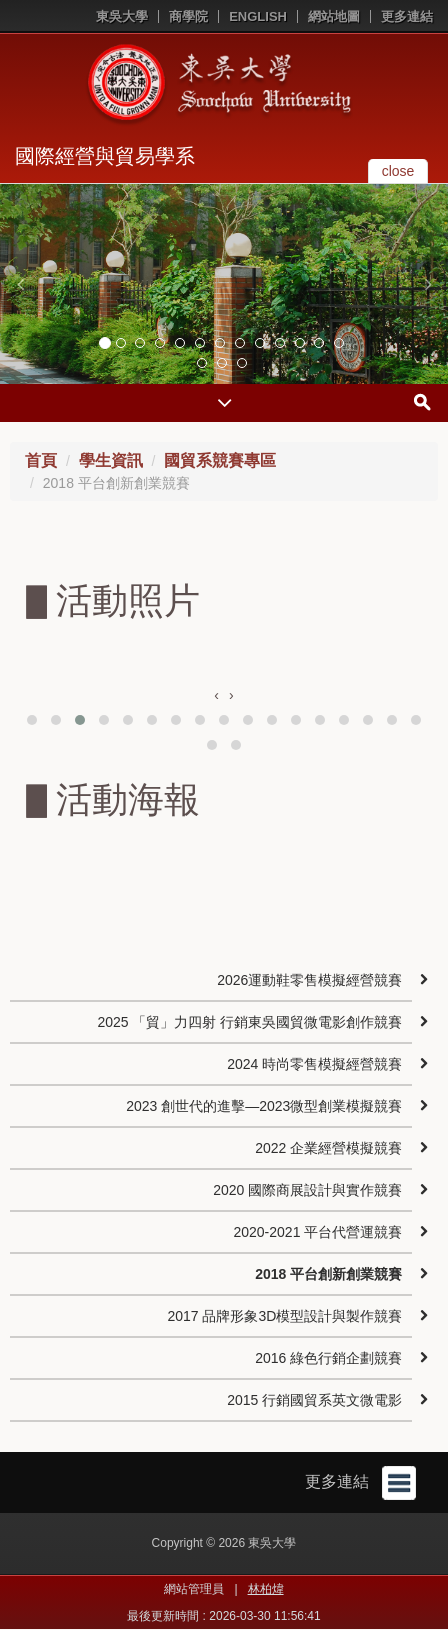 The width and height of the screenshot is (448, 1630). Describe the element at coordinates (314, 1400) in the screenshot. I see `2015 行銷國貿系英文微電影` at that location.